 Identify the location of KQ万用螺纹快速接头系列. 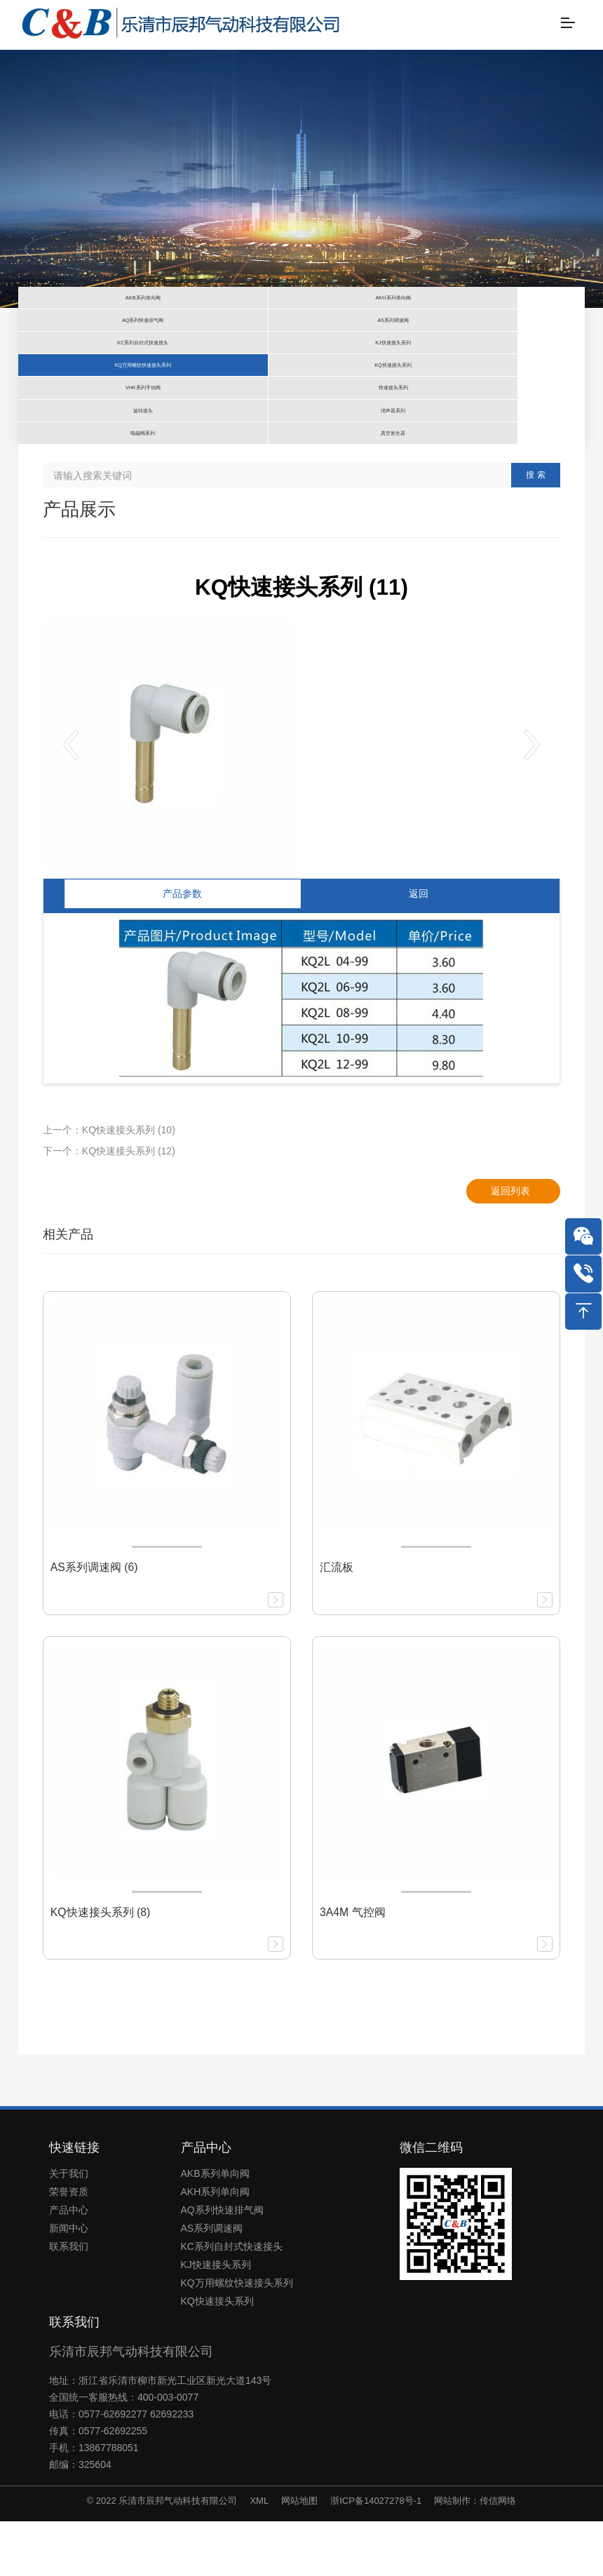
(237, 2337).